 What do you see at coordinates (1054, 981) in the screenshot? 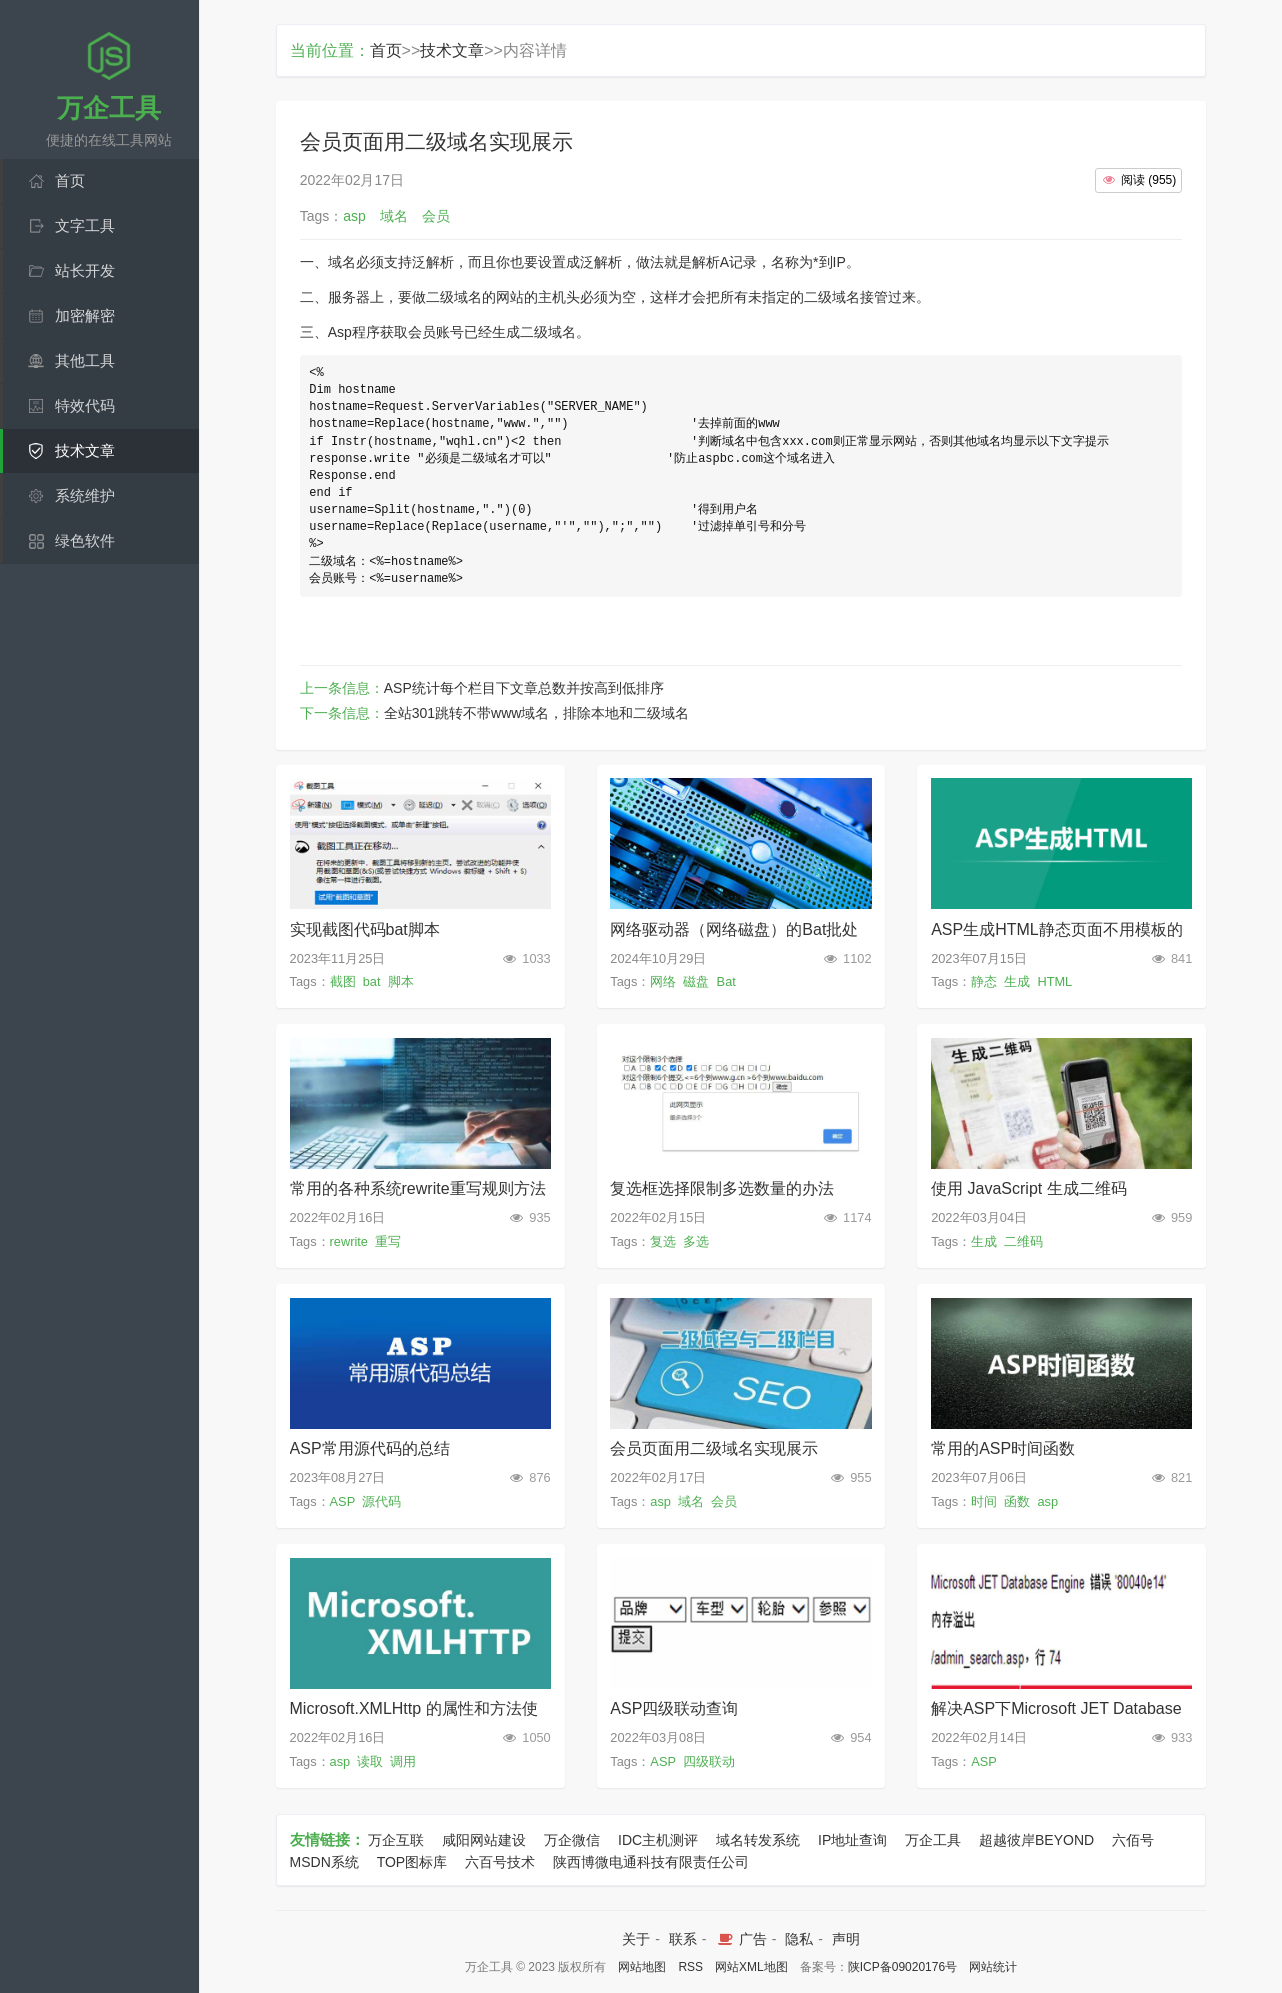
I see `HTML` at bounding box center [1054, 981].